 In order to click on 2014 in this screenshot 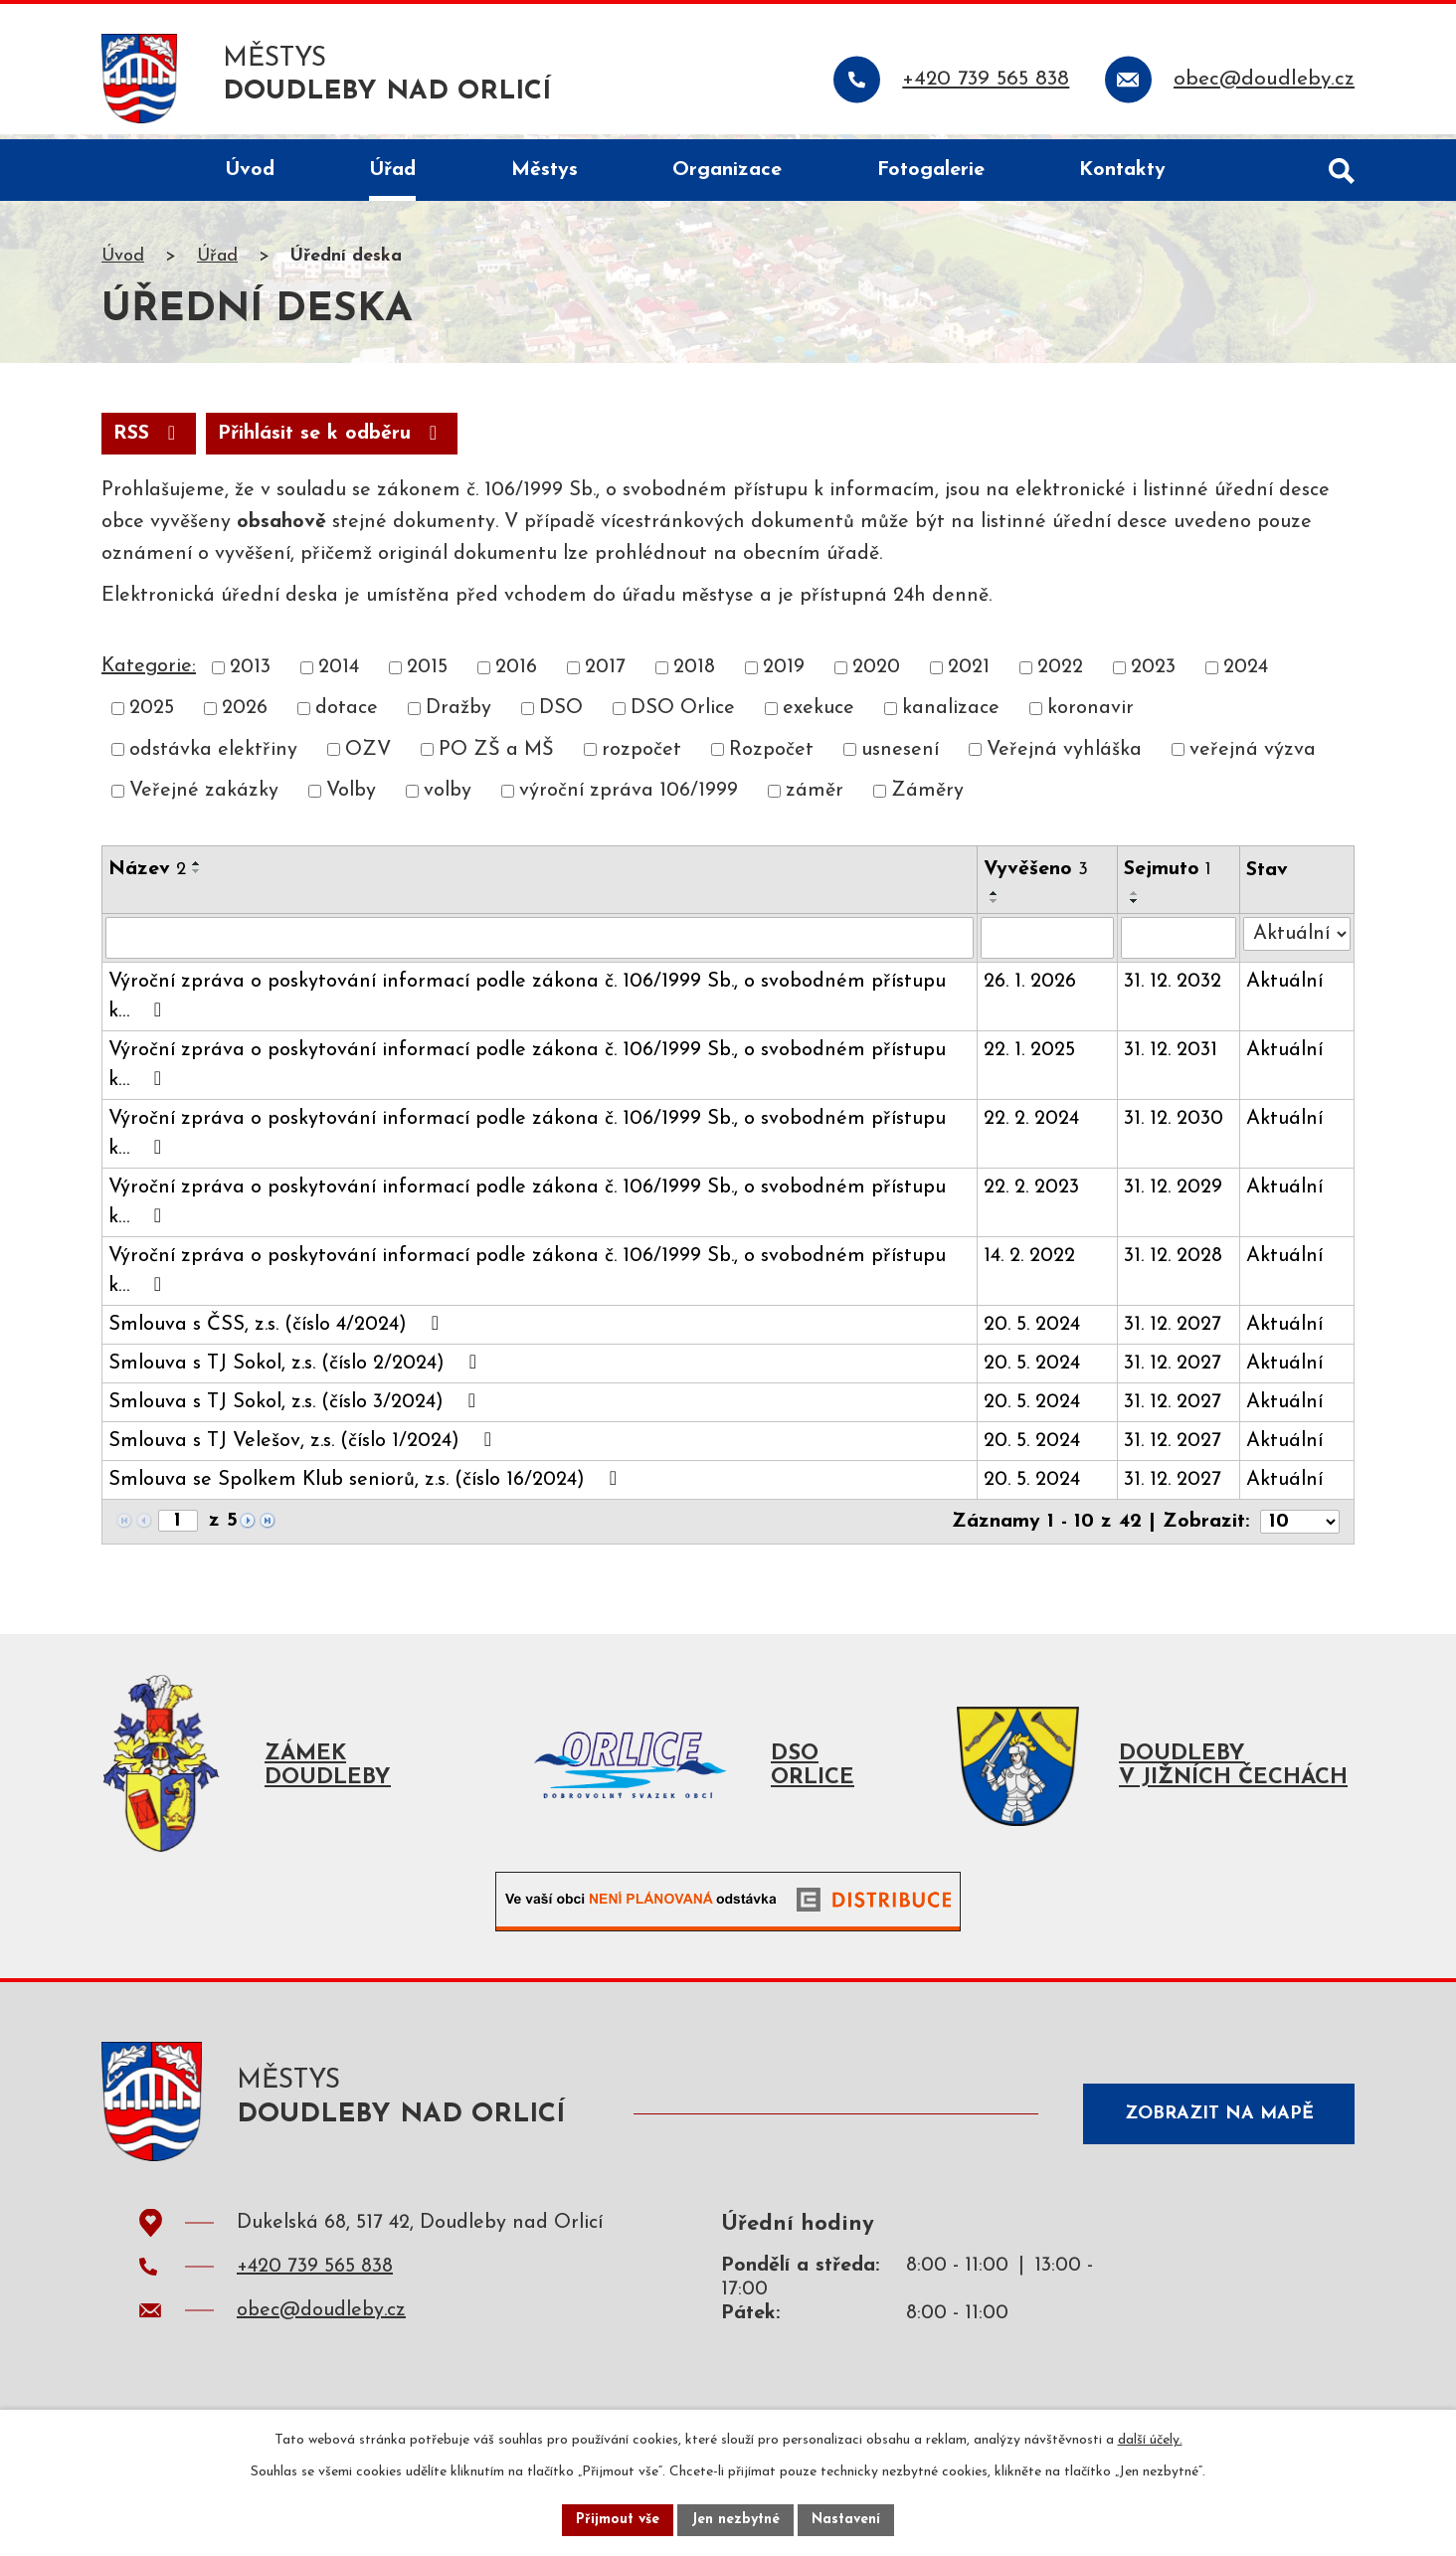, I will do `click(338, 673)`.